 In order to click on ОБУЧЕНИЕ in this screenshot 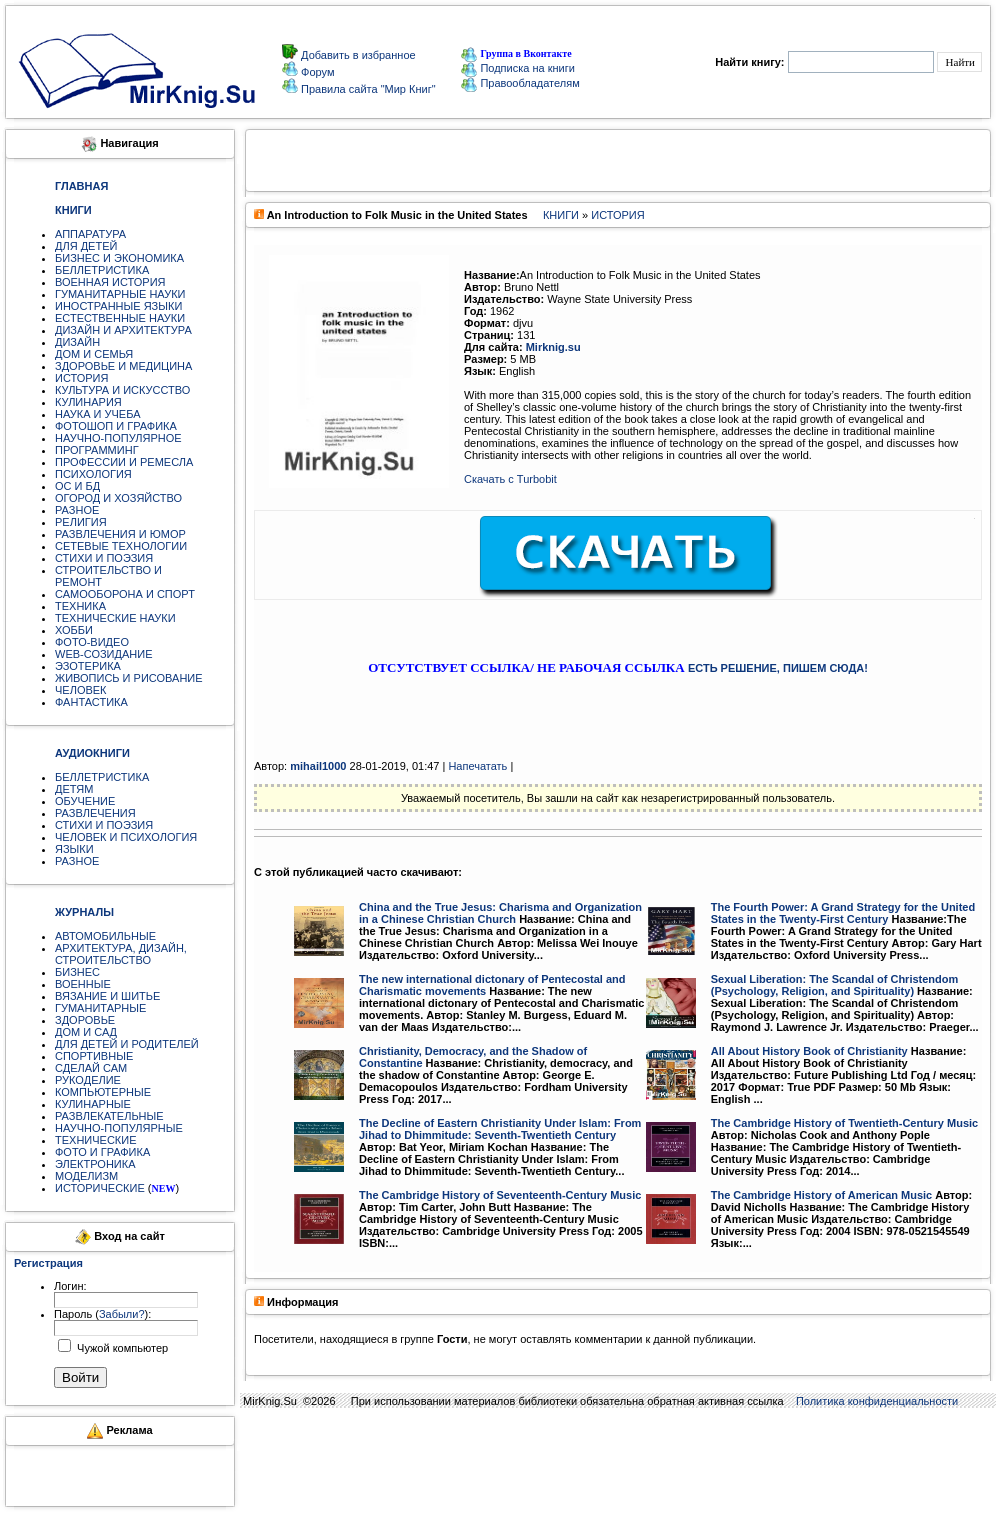, I will do `click(85, 801)`.